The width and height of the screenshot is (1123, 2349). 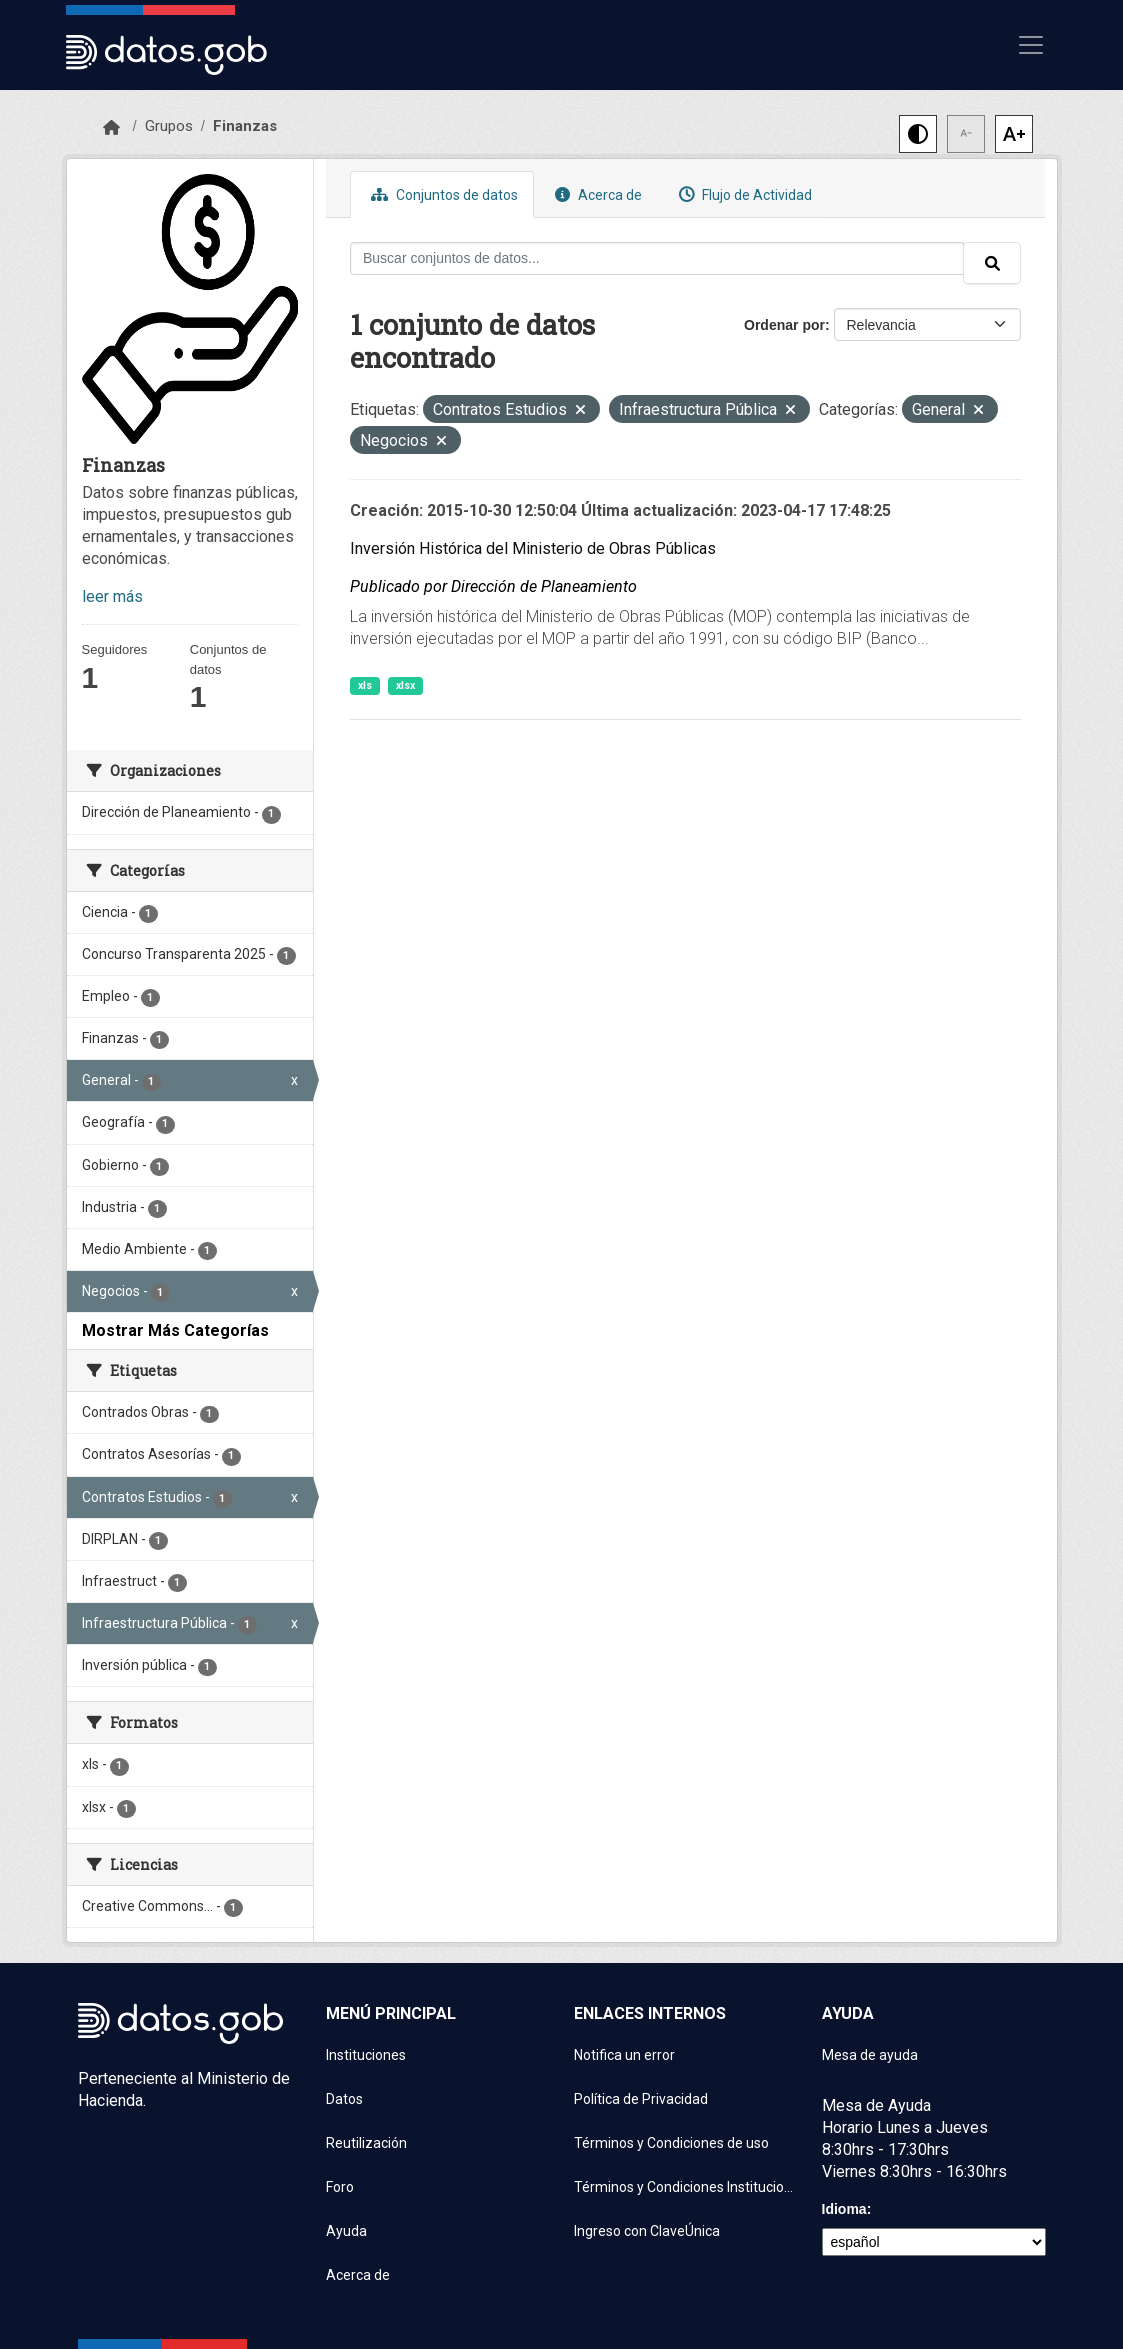 What do you see at coordinates (647, 2231) in the screenshot?
I see `Ingreso con ClaveÚnica` at bounding box center [647, 2231].